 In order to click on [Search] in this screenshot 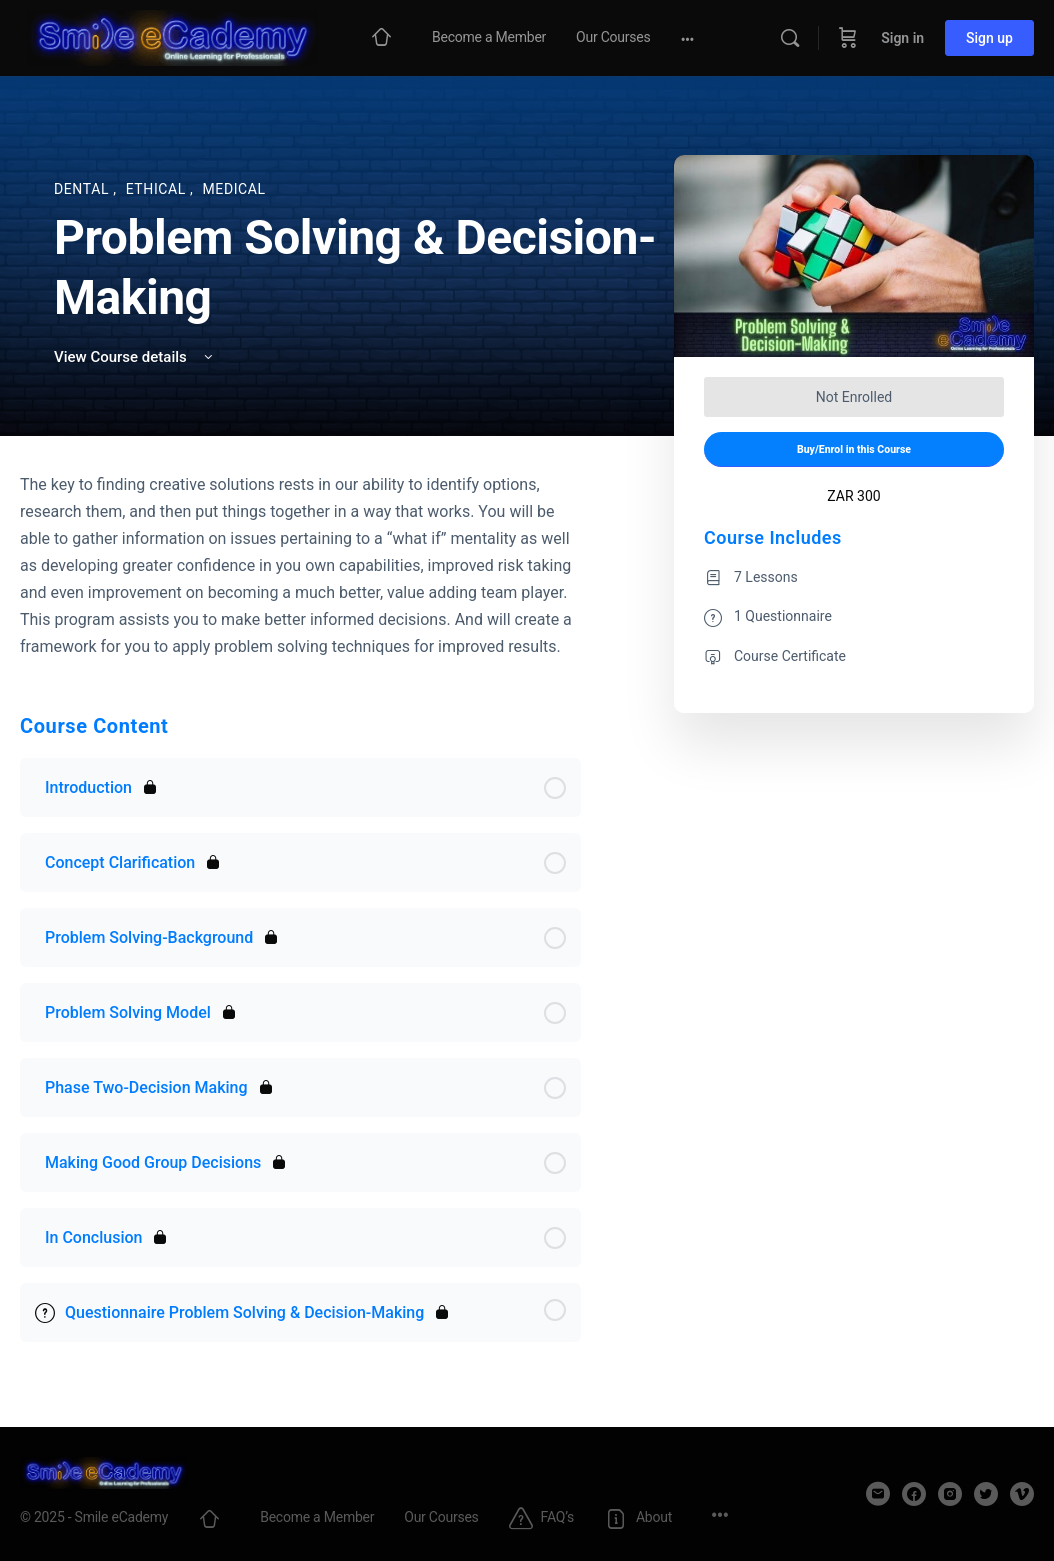, I will do `click(790, 38)`.